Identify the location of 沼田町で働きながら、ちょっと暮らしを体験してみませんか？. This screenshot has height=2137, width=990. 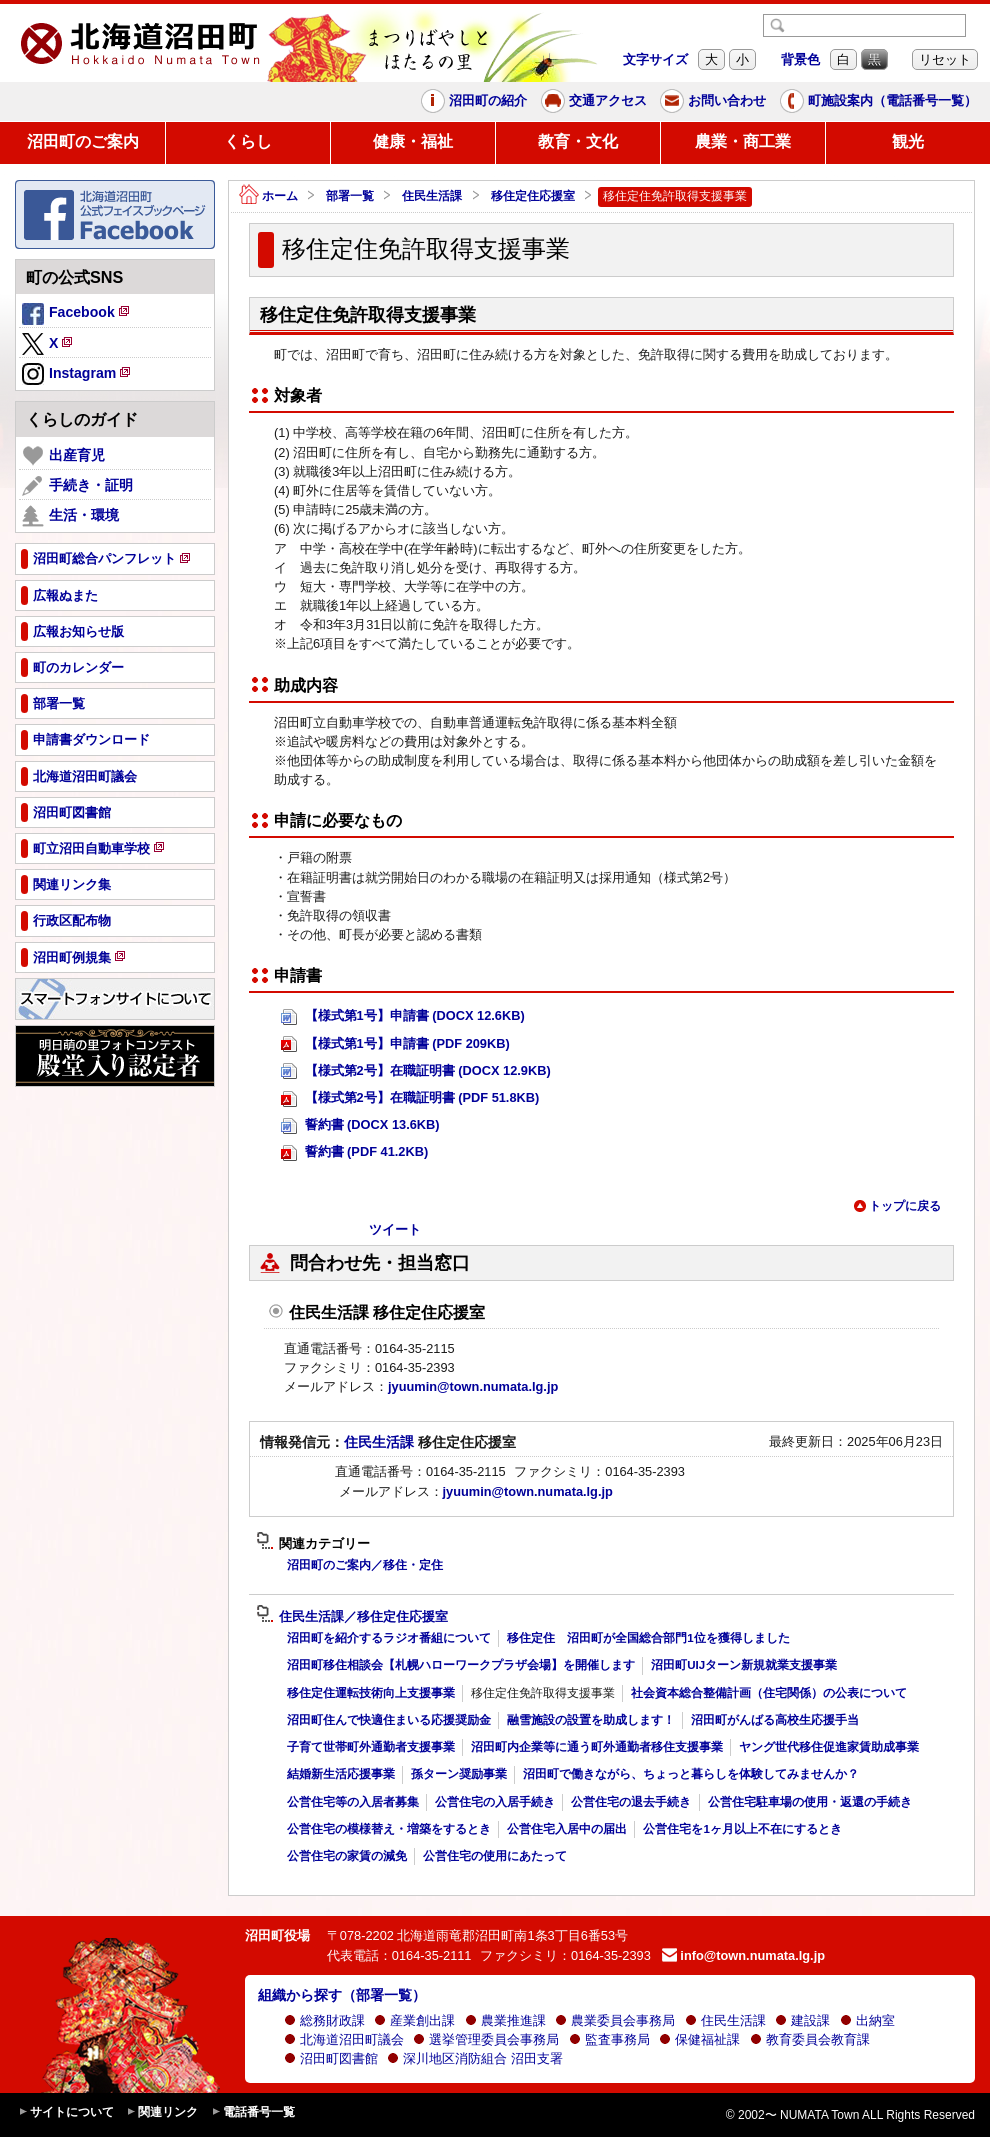
(691, 1774).